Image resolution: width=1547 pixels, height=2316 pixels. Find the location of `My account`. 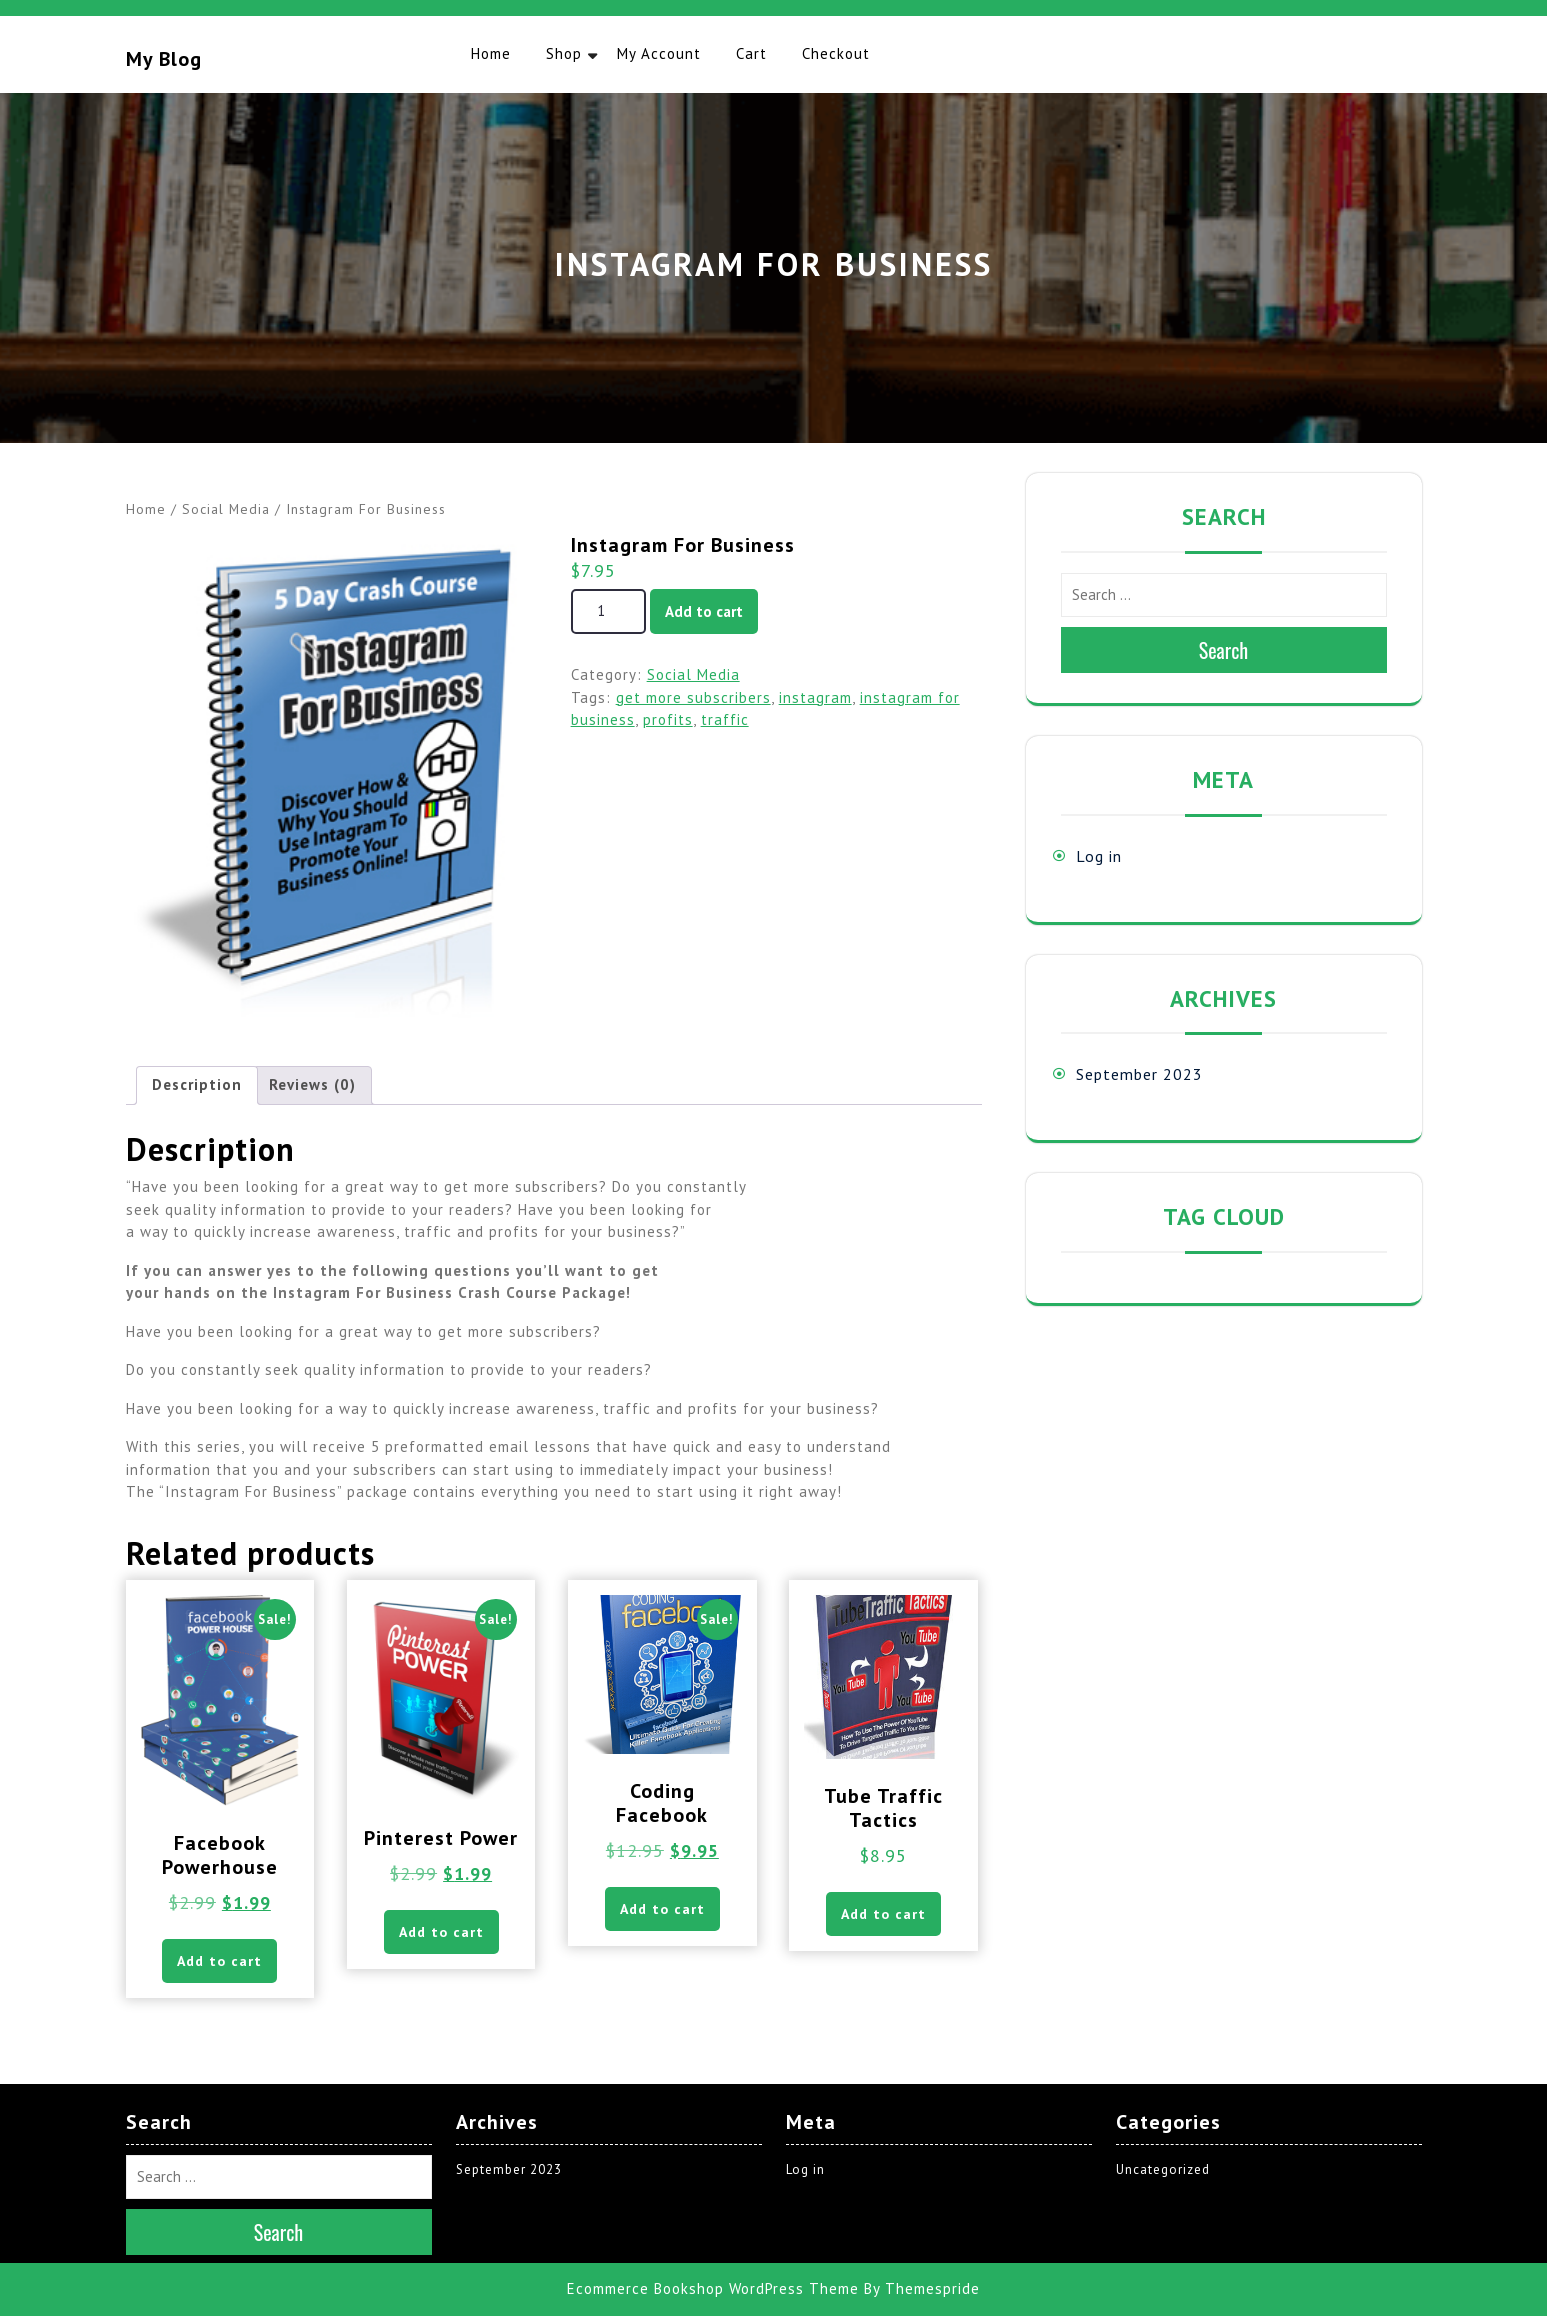

My account is located at coordinates (659, 53).